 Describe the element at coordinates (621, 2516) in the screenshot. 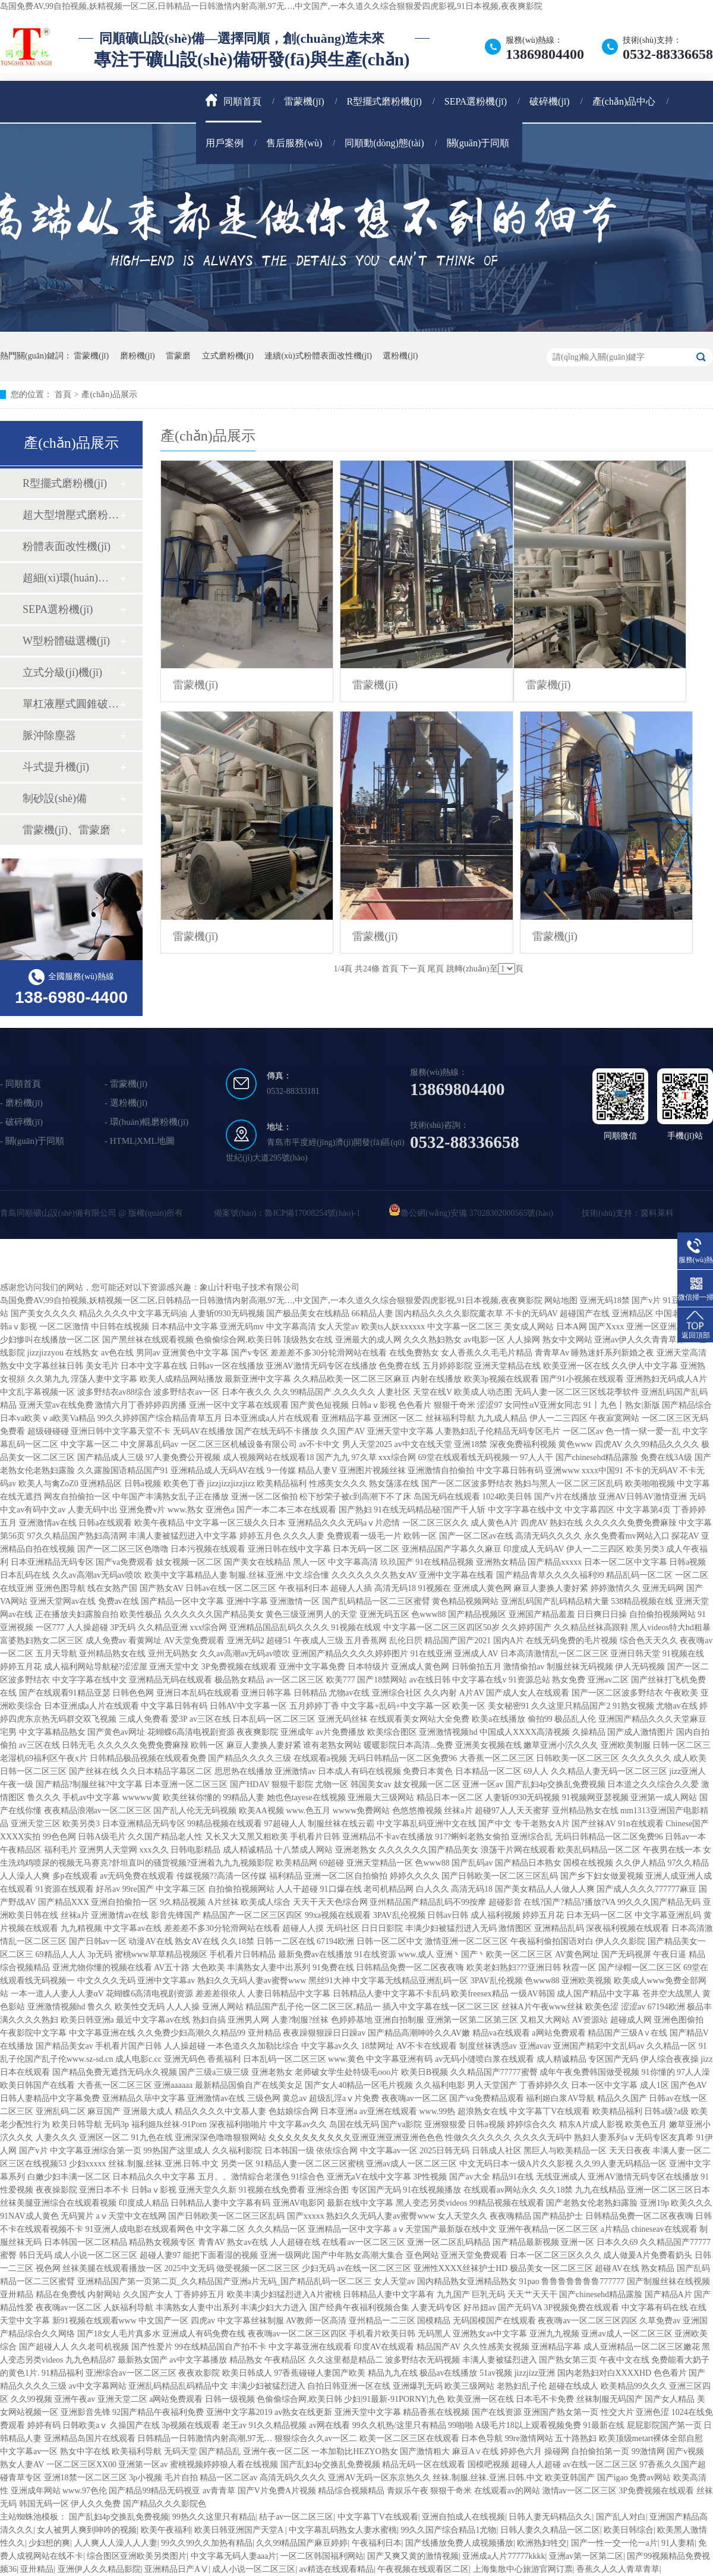

I see `国产乱人对白` at that location.